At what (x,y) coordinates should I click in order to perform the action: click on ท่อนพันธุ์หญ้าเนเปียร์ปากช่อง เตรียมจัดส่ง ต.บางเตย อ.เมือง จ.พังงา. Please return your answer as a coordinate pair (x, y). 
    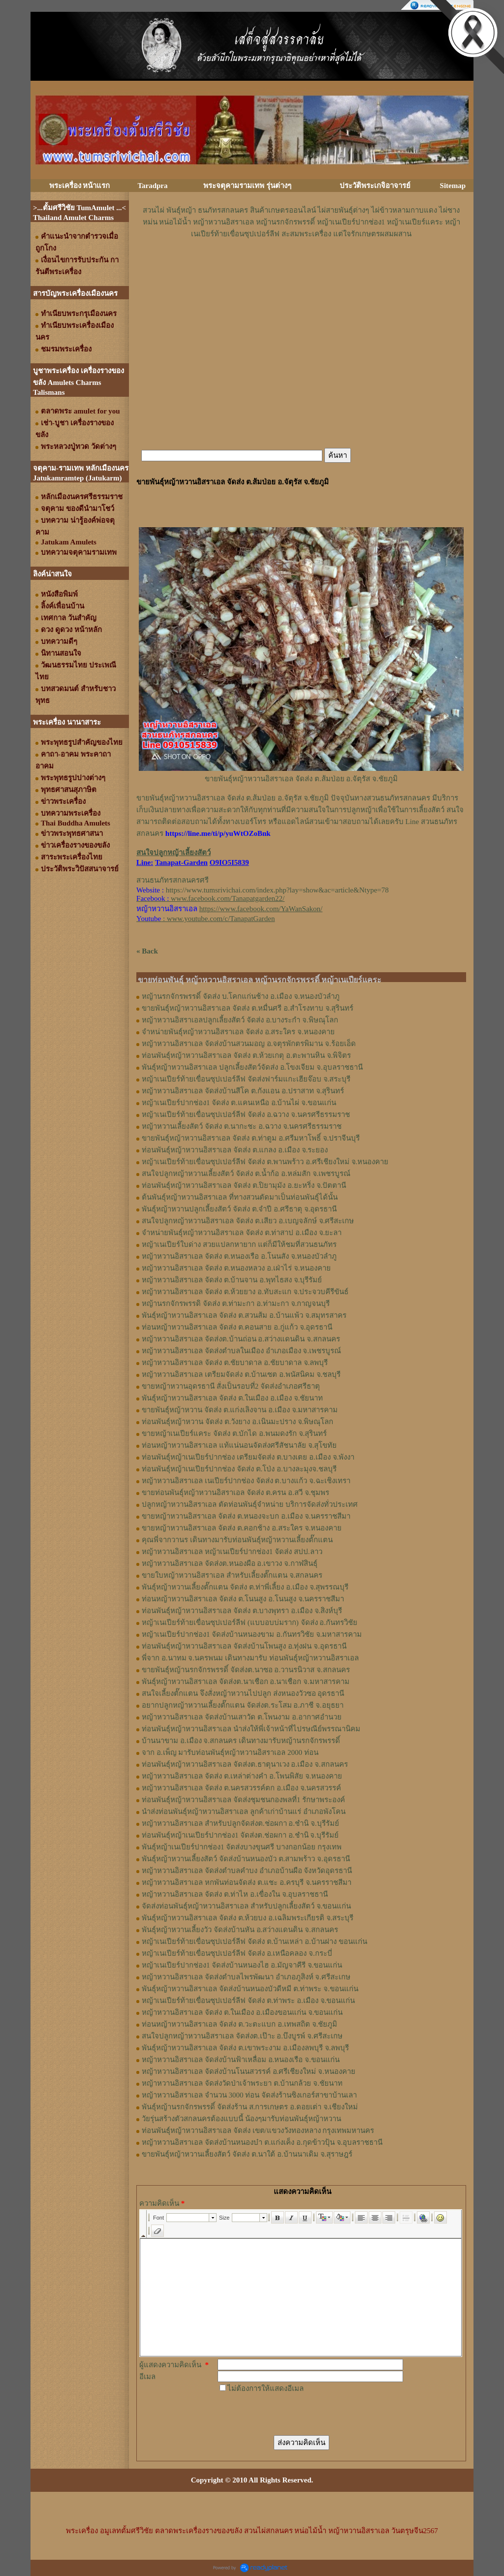
    Looking at the image, I should click on (248, 1457).